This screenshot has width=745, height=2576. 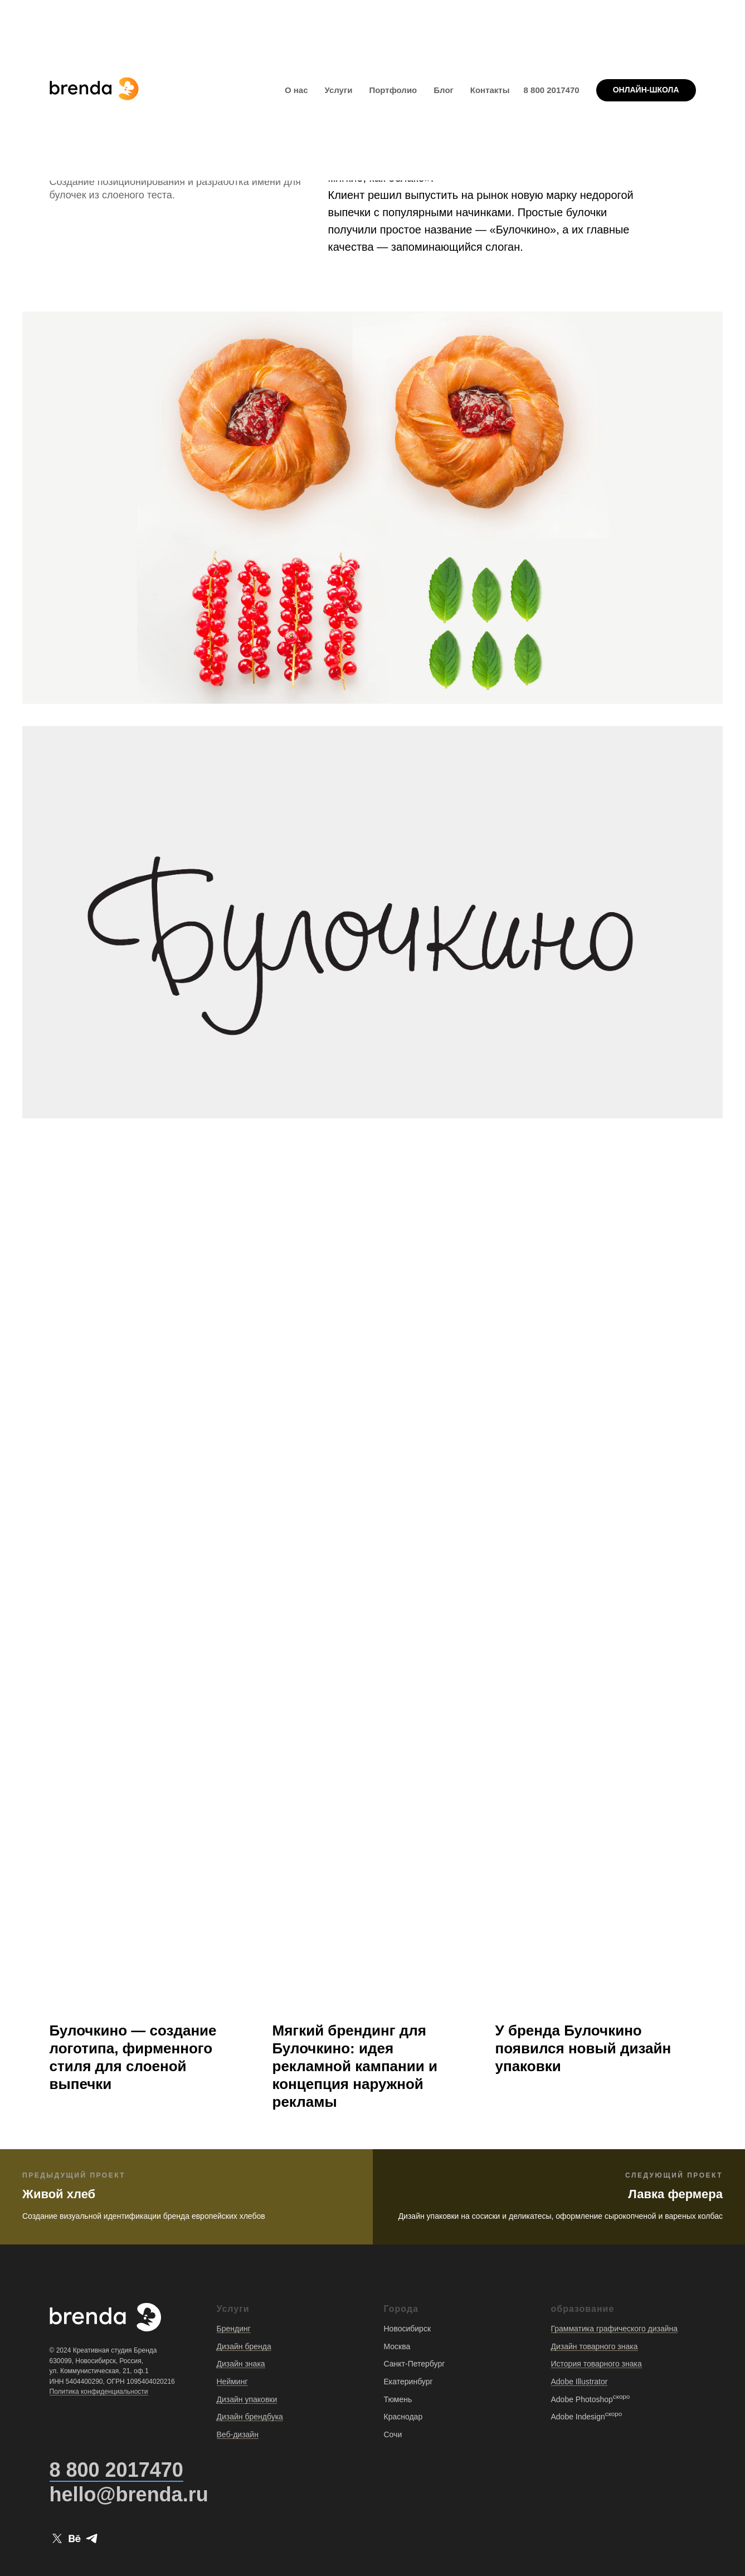 I want to click on Блог, so click(x=444, y=90).